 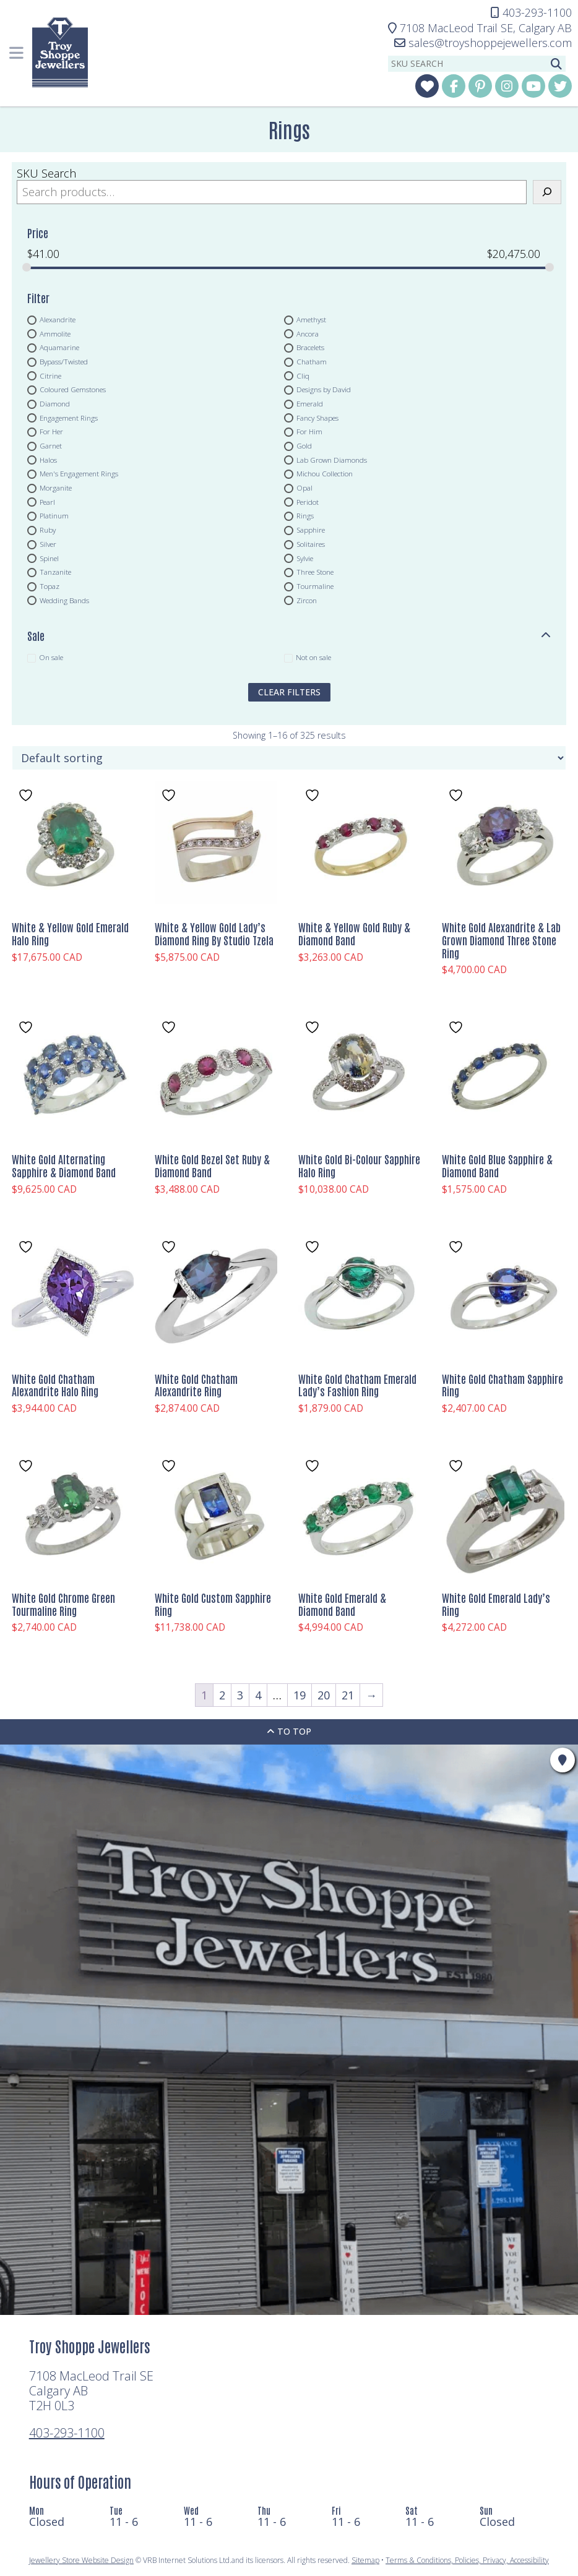 What do you see at coordinates (323, 1695) in the screenshot?
I see `20 [Page 20]` at bounding box center [323, 1695].